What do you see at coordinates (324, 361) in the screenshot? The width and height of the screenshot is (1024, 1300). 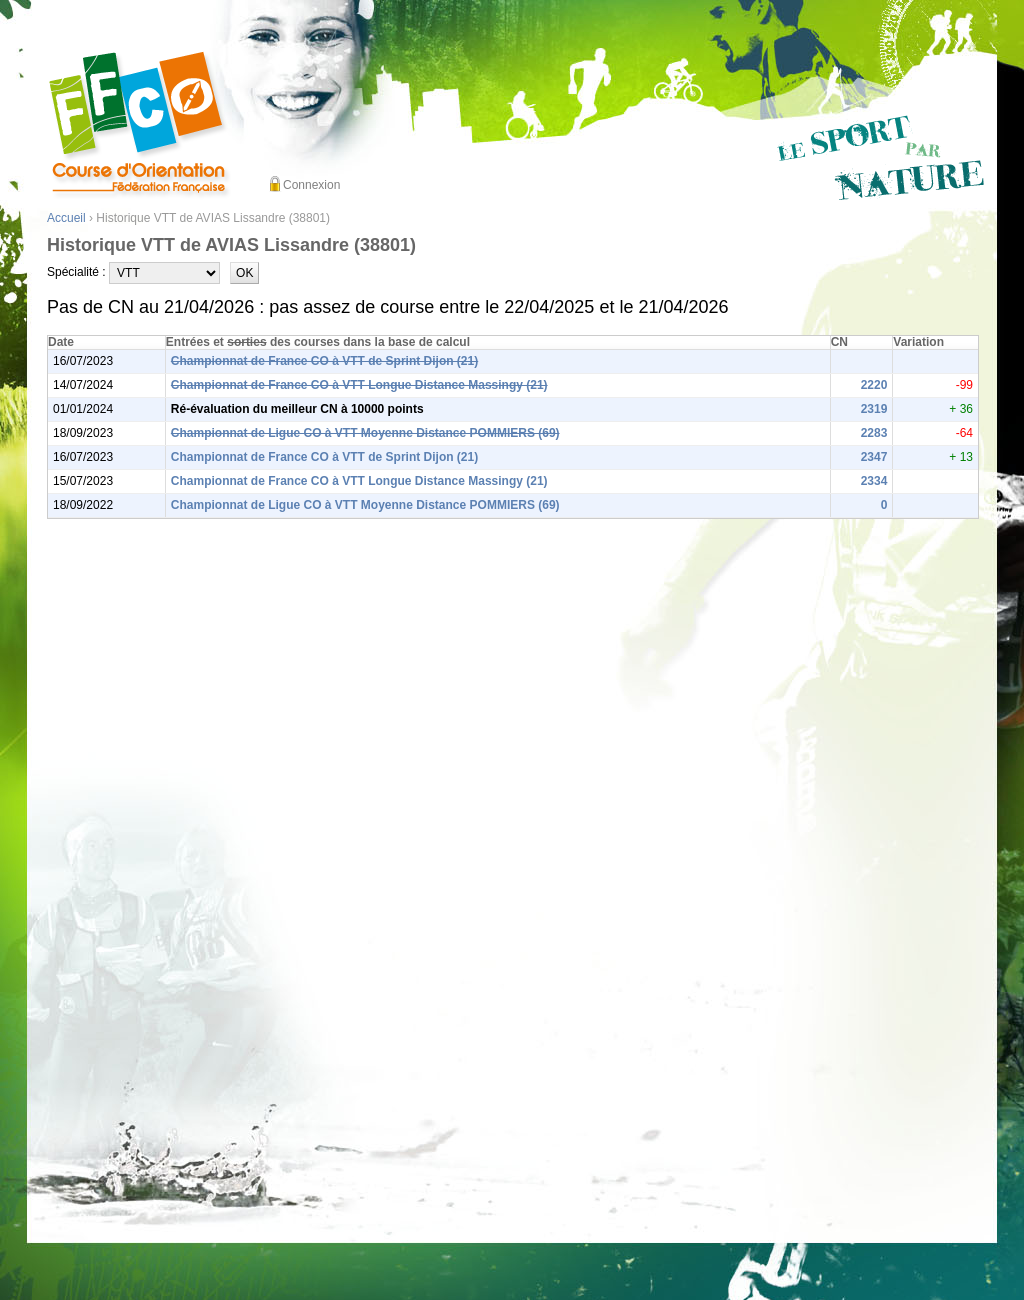 I see `Championnat de France CO à VTT de Sprint Dijon (21)` at bounding box center [324, 361].